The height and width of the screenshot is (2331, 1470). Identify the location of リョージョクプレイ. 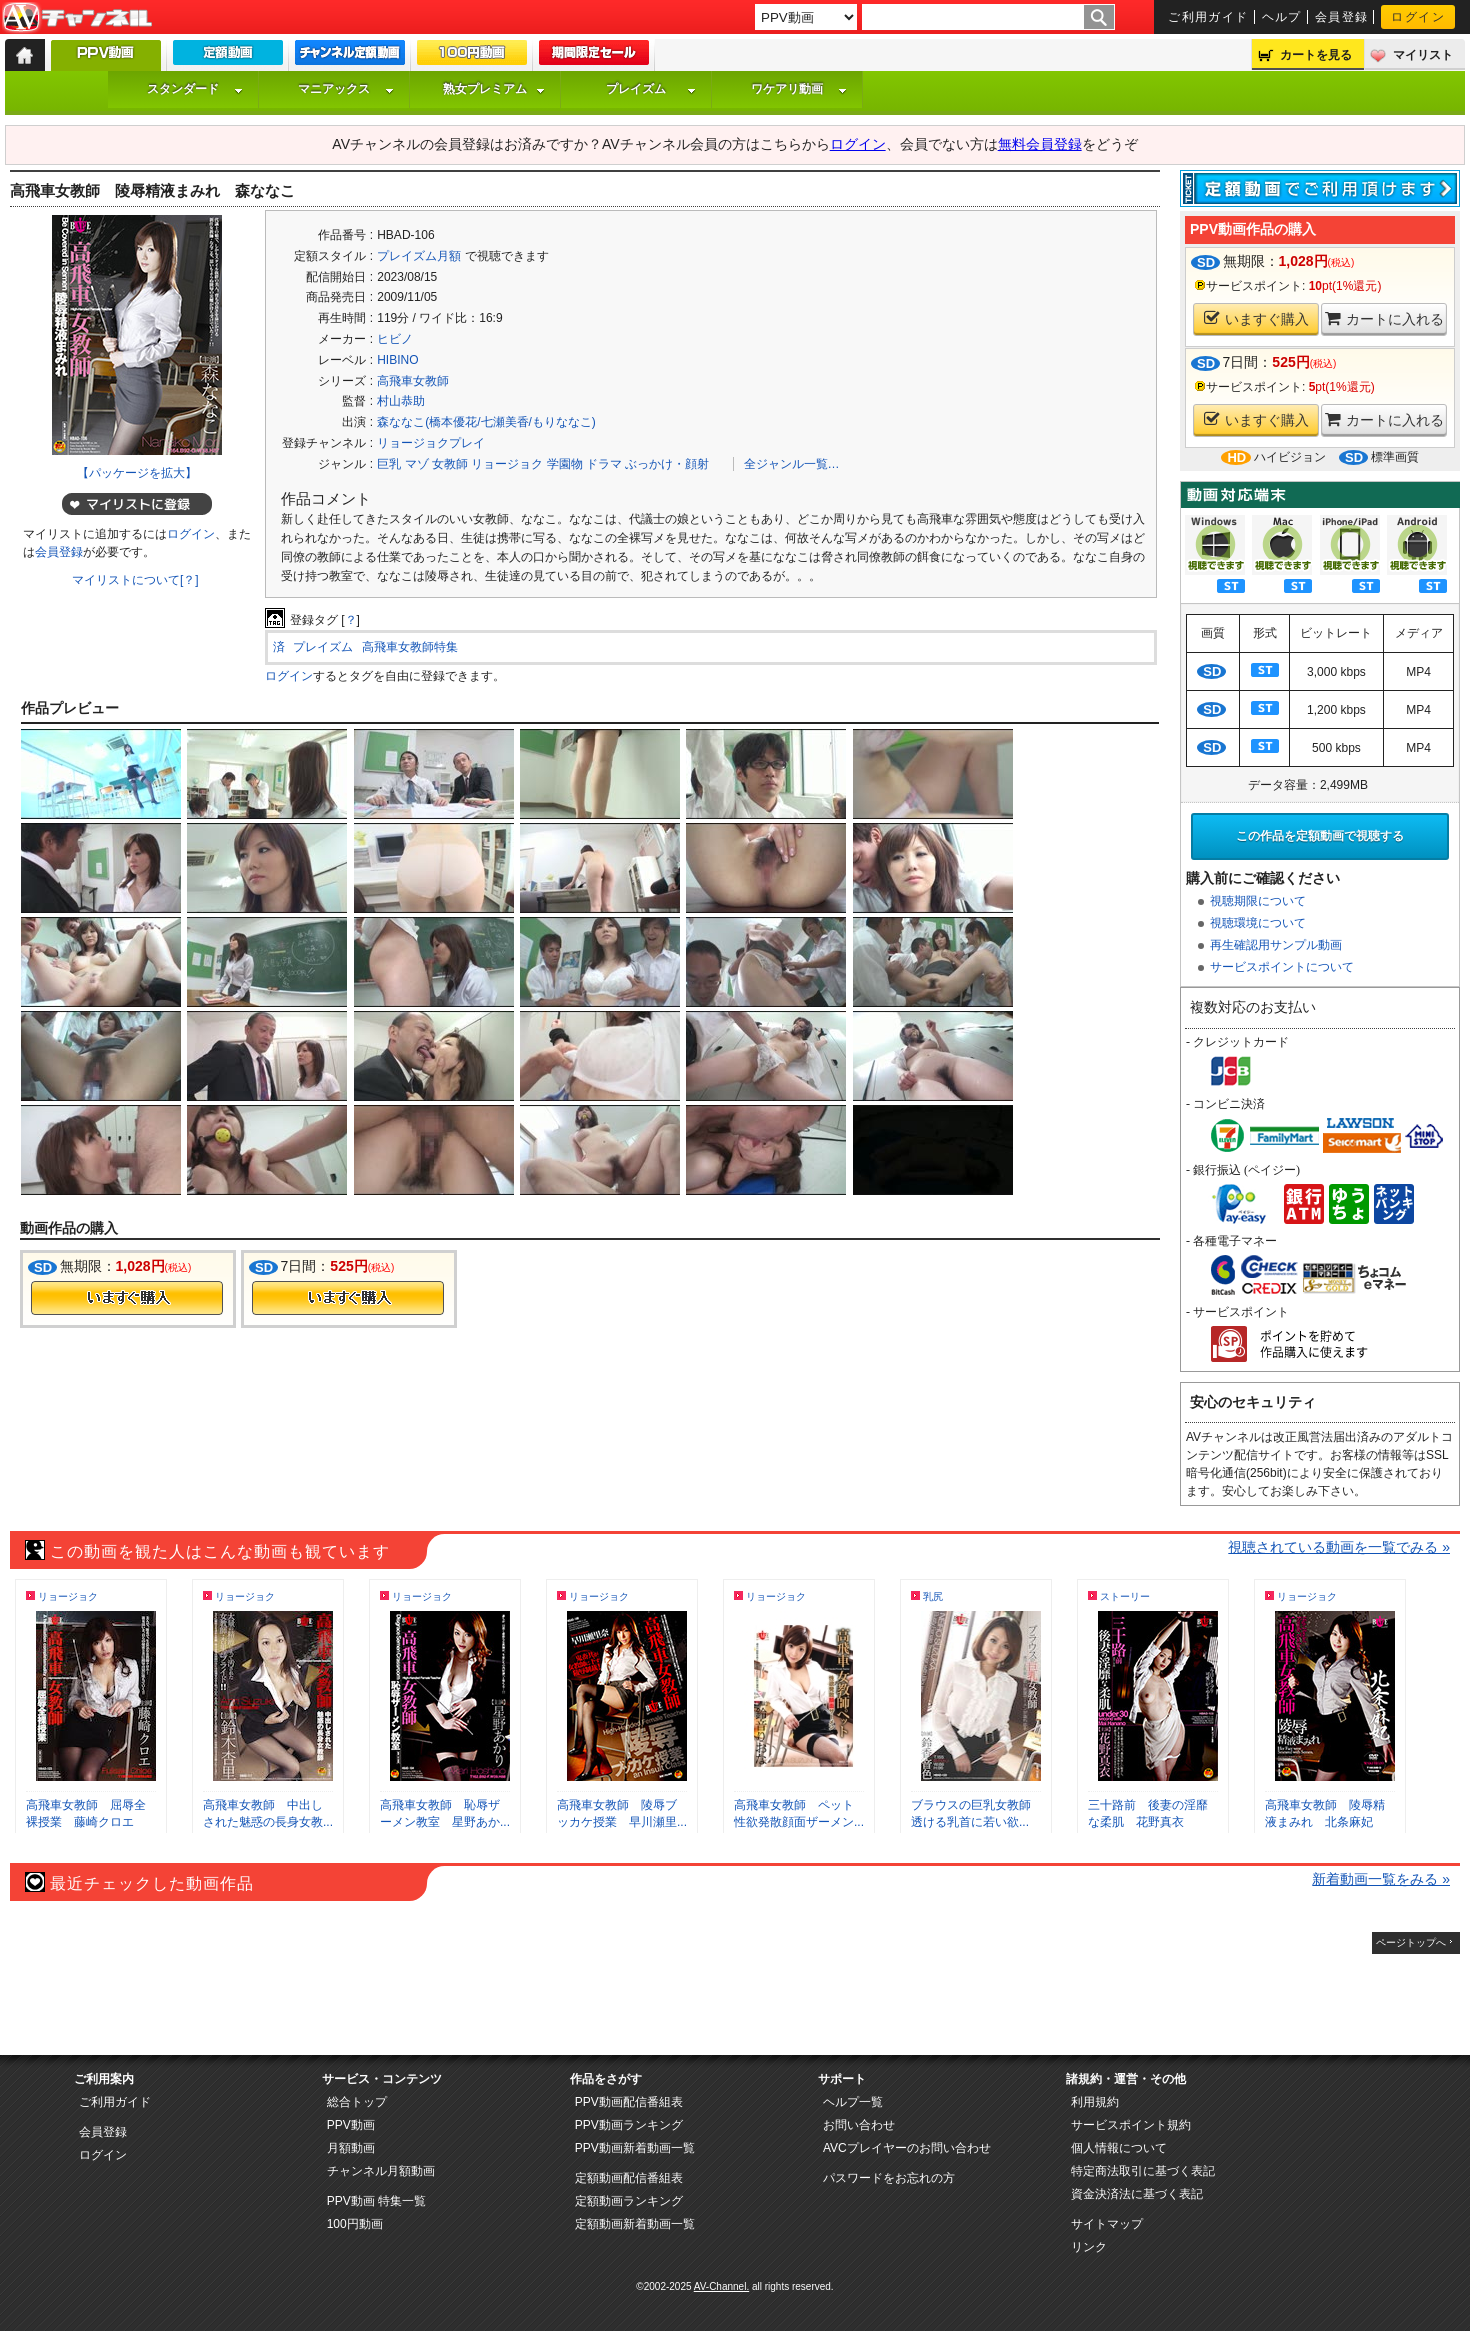
(431, 443).